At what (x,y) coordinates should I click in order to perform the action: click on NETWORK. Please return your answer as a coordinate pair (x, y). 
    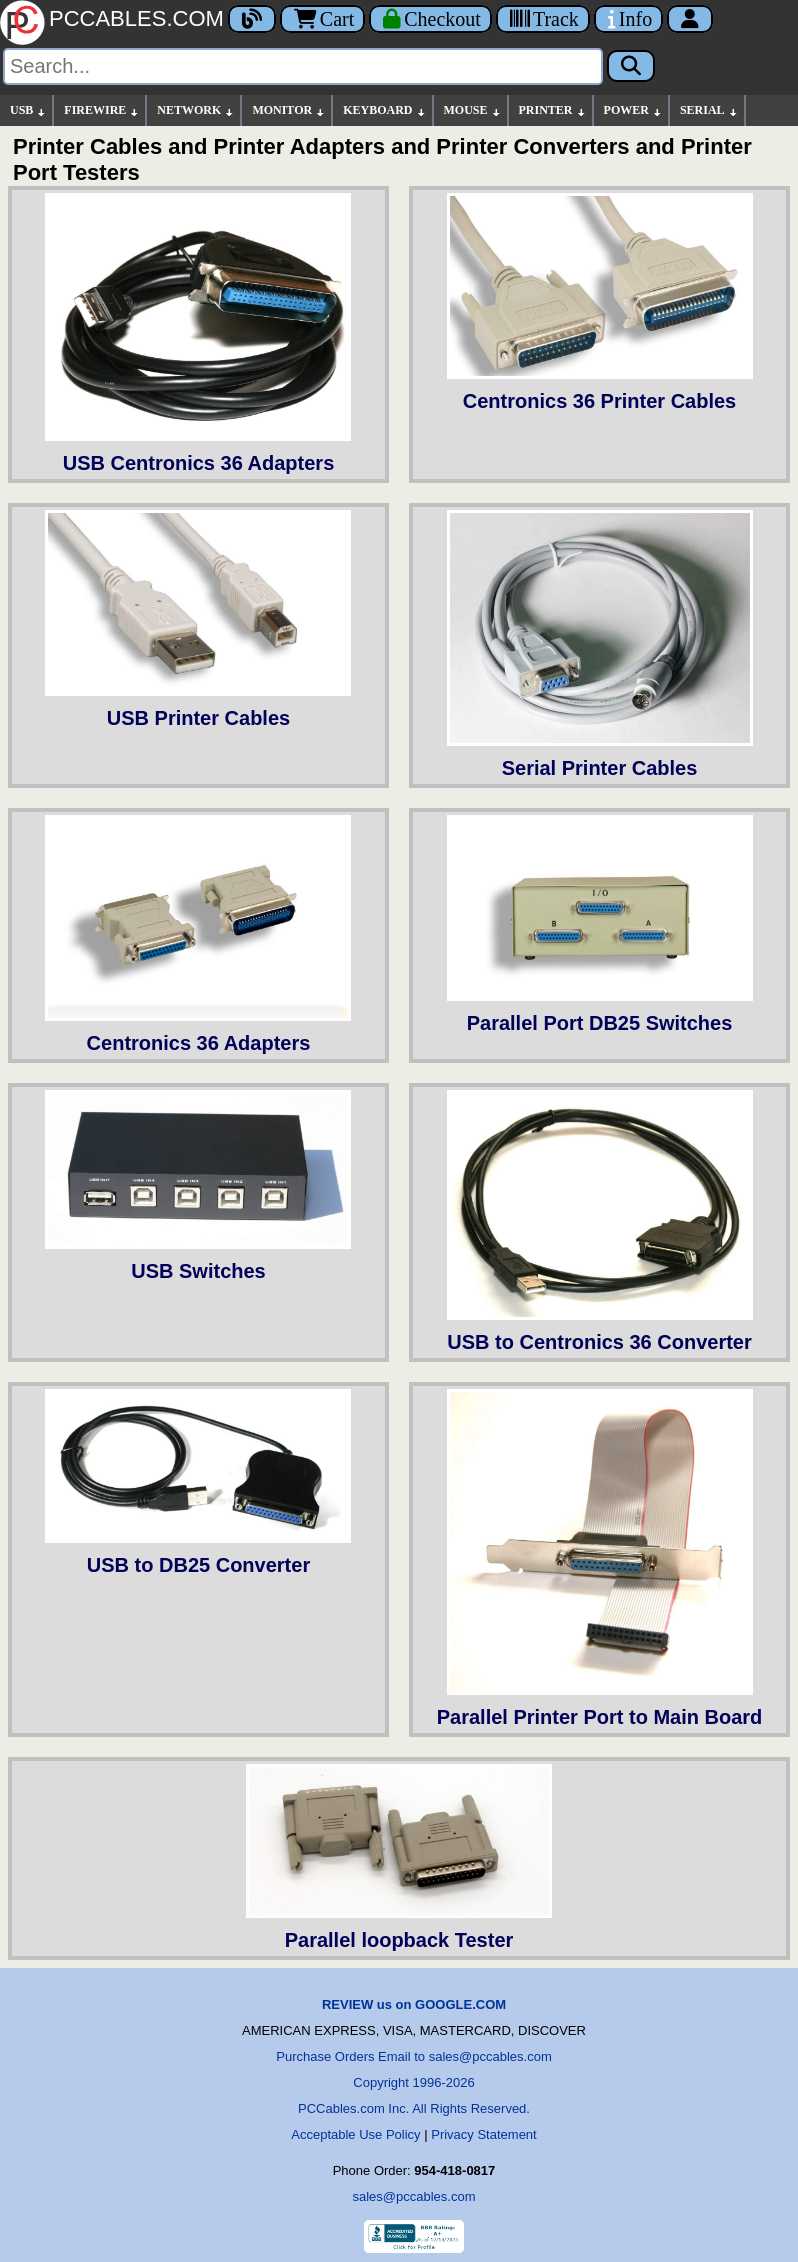
    Looking at the image, I should click on (196, 110).